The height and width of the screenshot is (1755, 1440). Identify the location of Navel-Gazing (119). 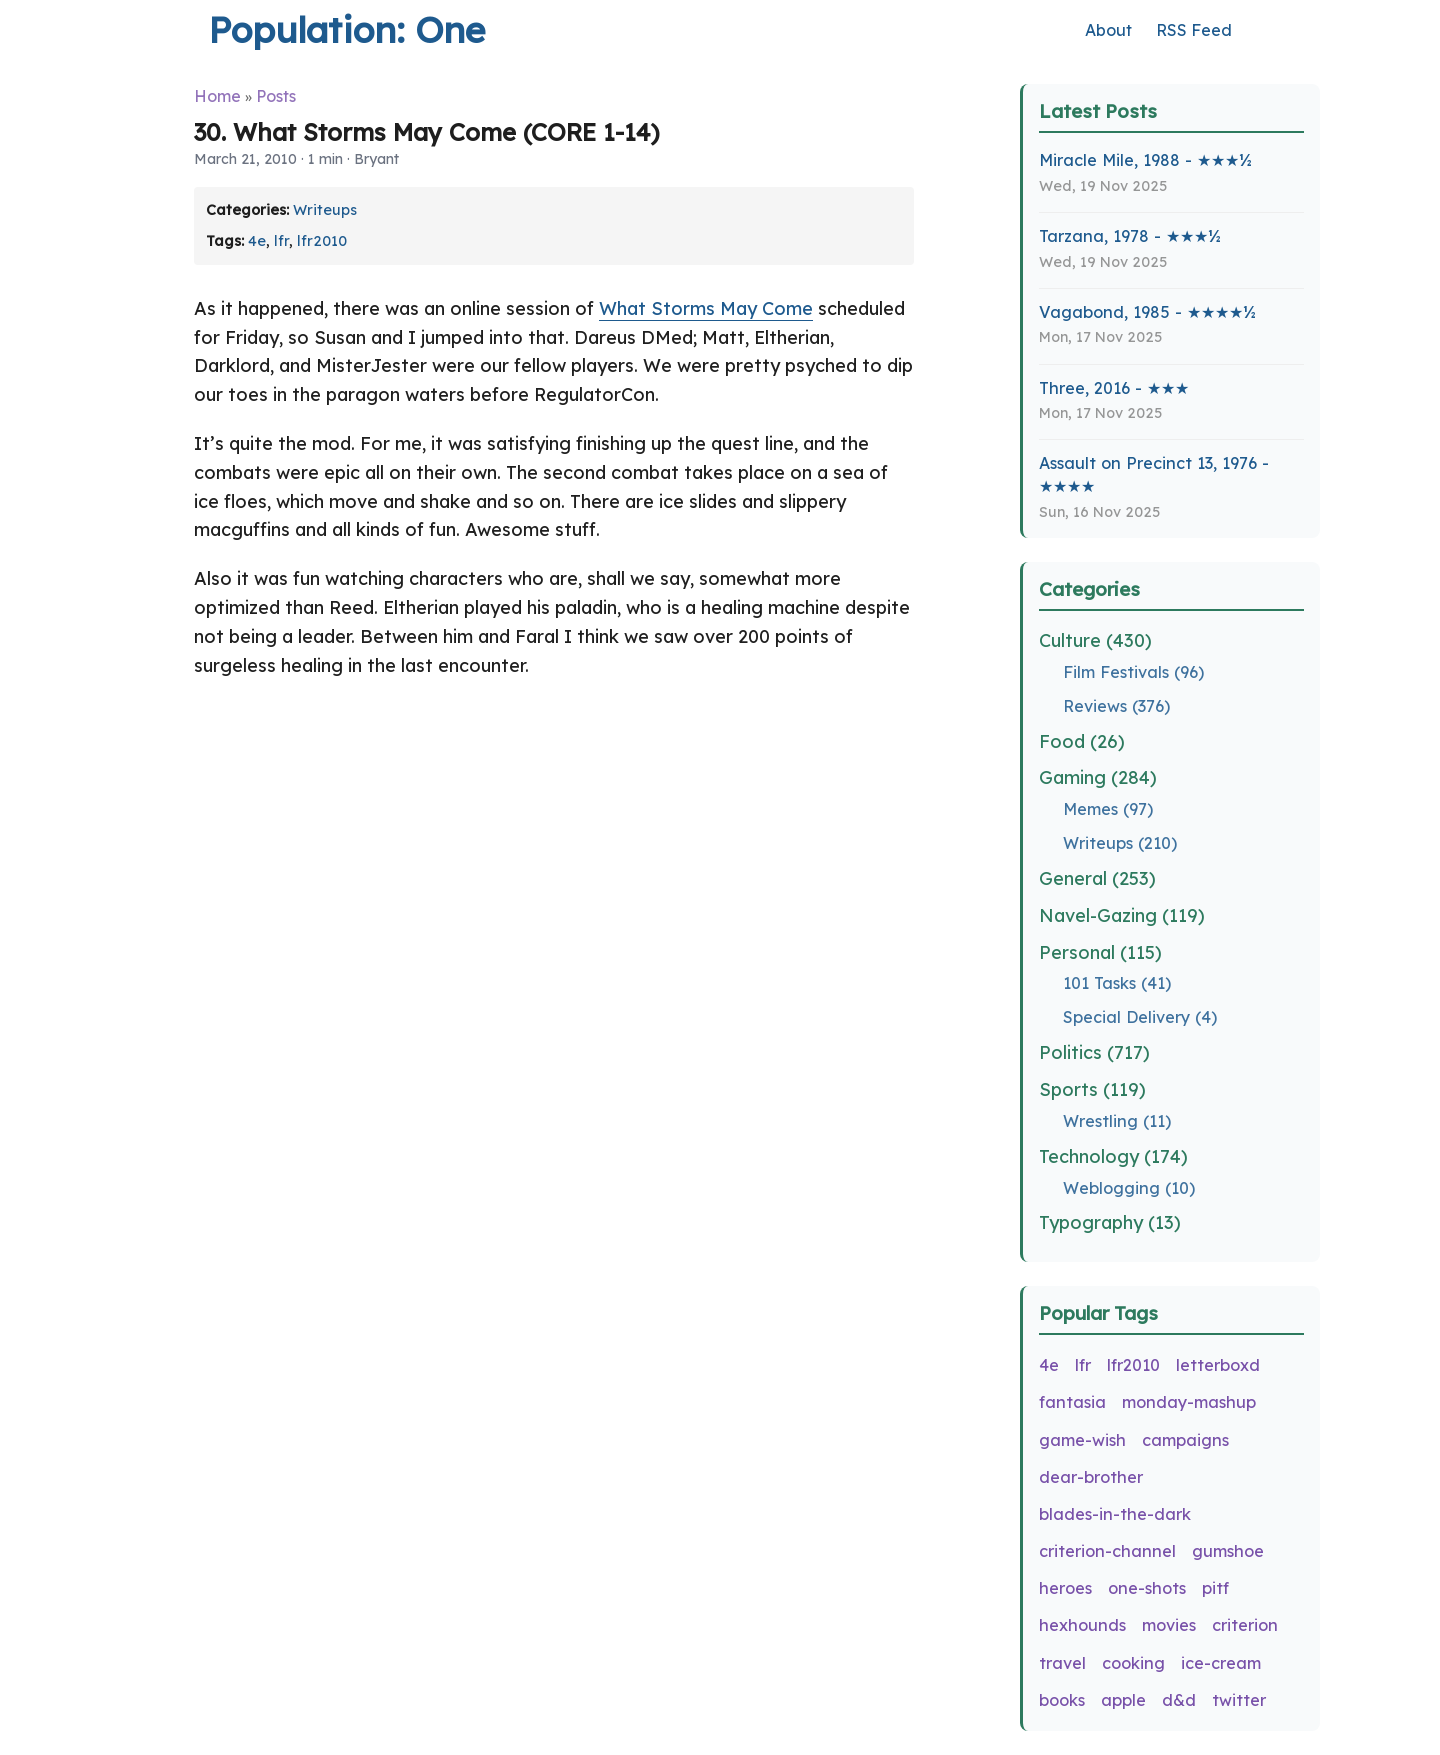
(1122, 915).